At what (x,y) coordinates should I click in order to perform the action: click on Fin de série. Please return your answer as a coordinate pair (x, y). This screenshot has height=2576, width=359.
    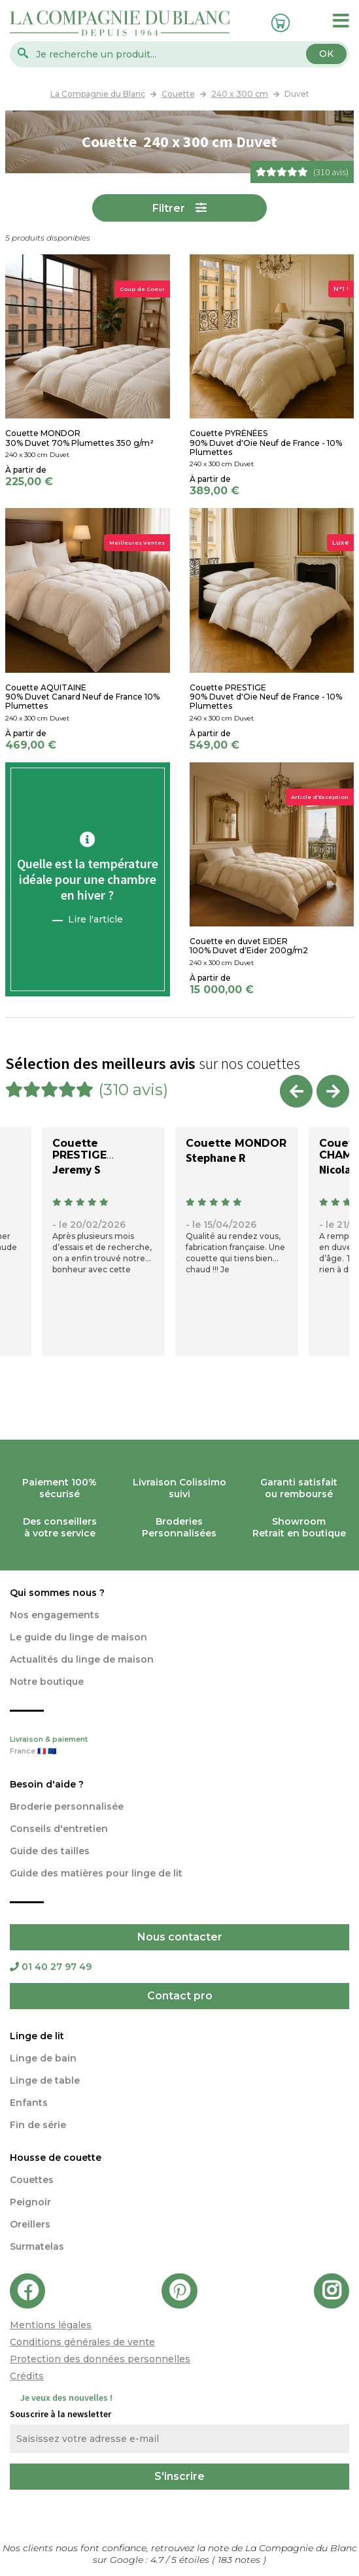
    Looking at the image, I should click on (38, 2125).